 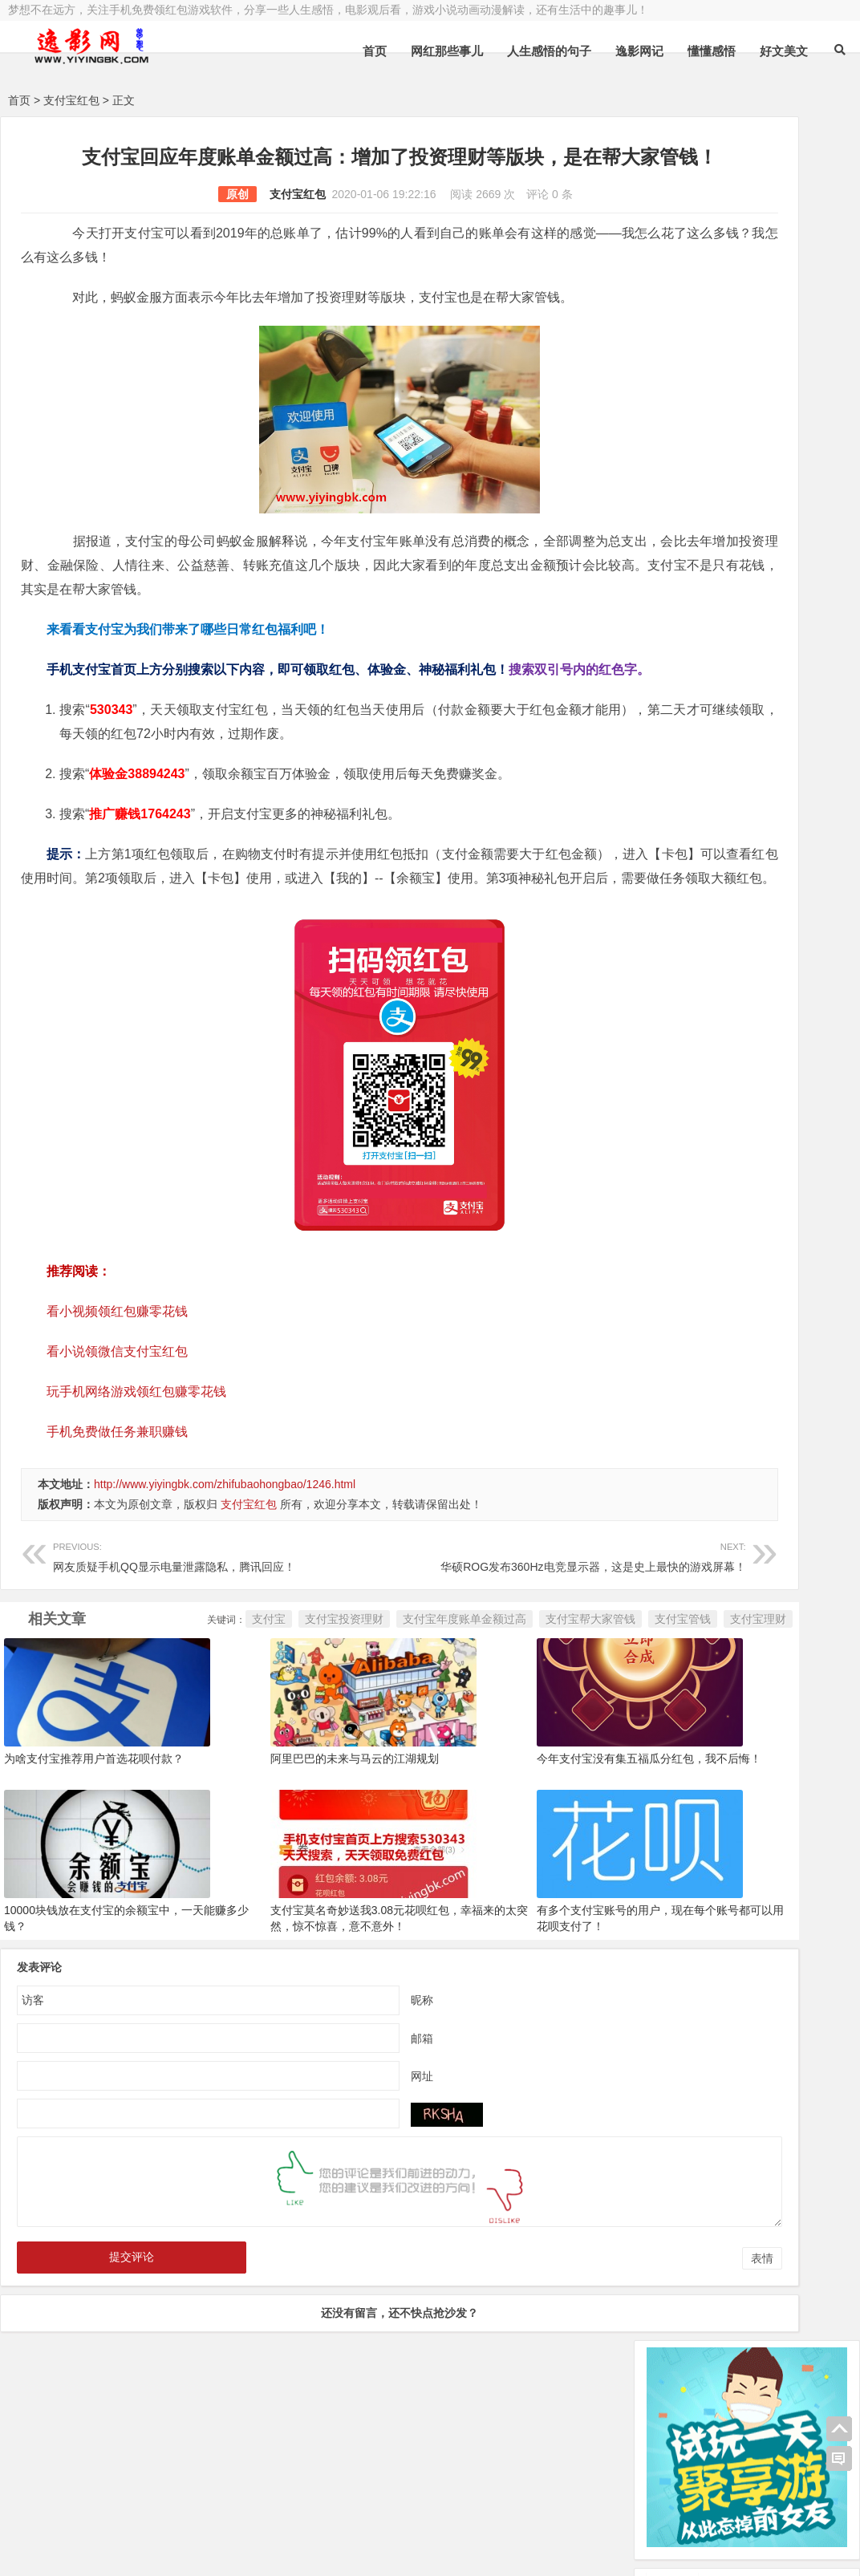 I want to click on 手机免费做任务兼职赚钱, so click(x=117, y=1508).